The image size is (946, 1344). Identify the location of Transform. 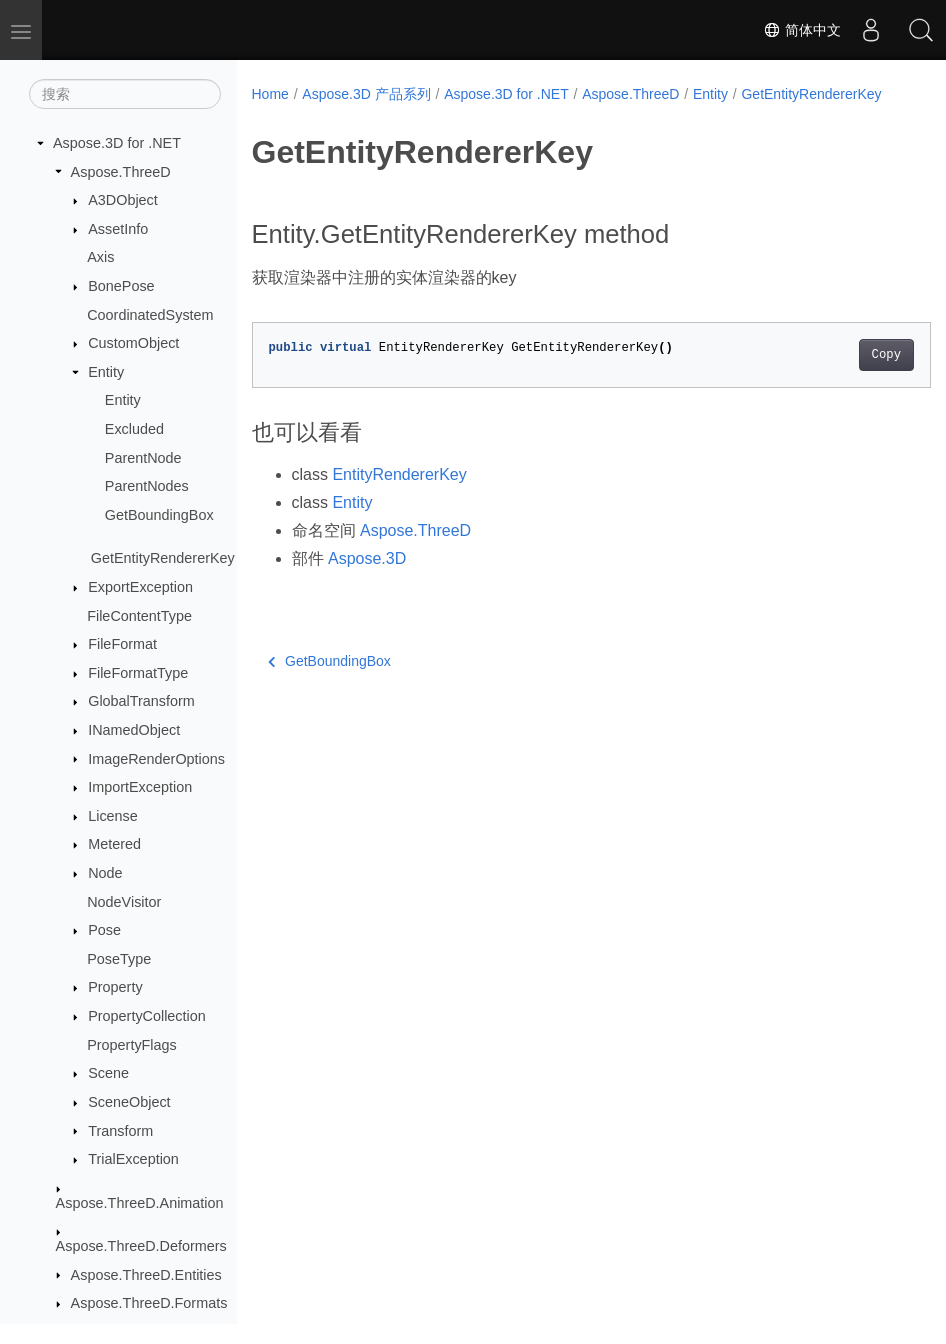
(120, 1131).